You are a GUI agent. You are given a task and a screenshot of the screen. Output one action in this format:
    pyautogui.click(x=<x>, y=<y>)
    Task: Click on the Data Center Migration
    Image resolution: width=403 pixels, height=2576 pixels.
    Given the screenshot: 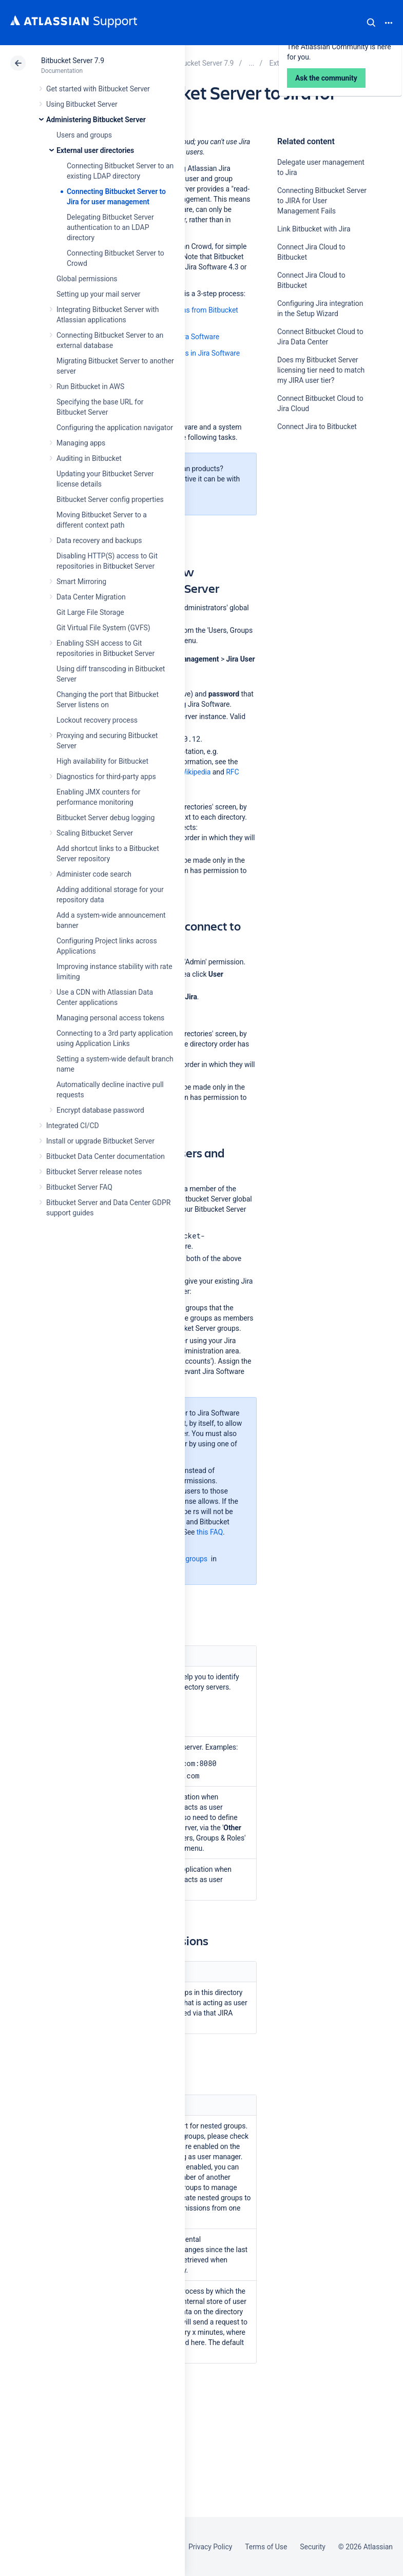 What is the action you would take?
    pyautogui.click(x=91, y=597)
    